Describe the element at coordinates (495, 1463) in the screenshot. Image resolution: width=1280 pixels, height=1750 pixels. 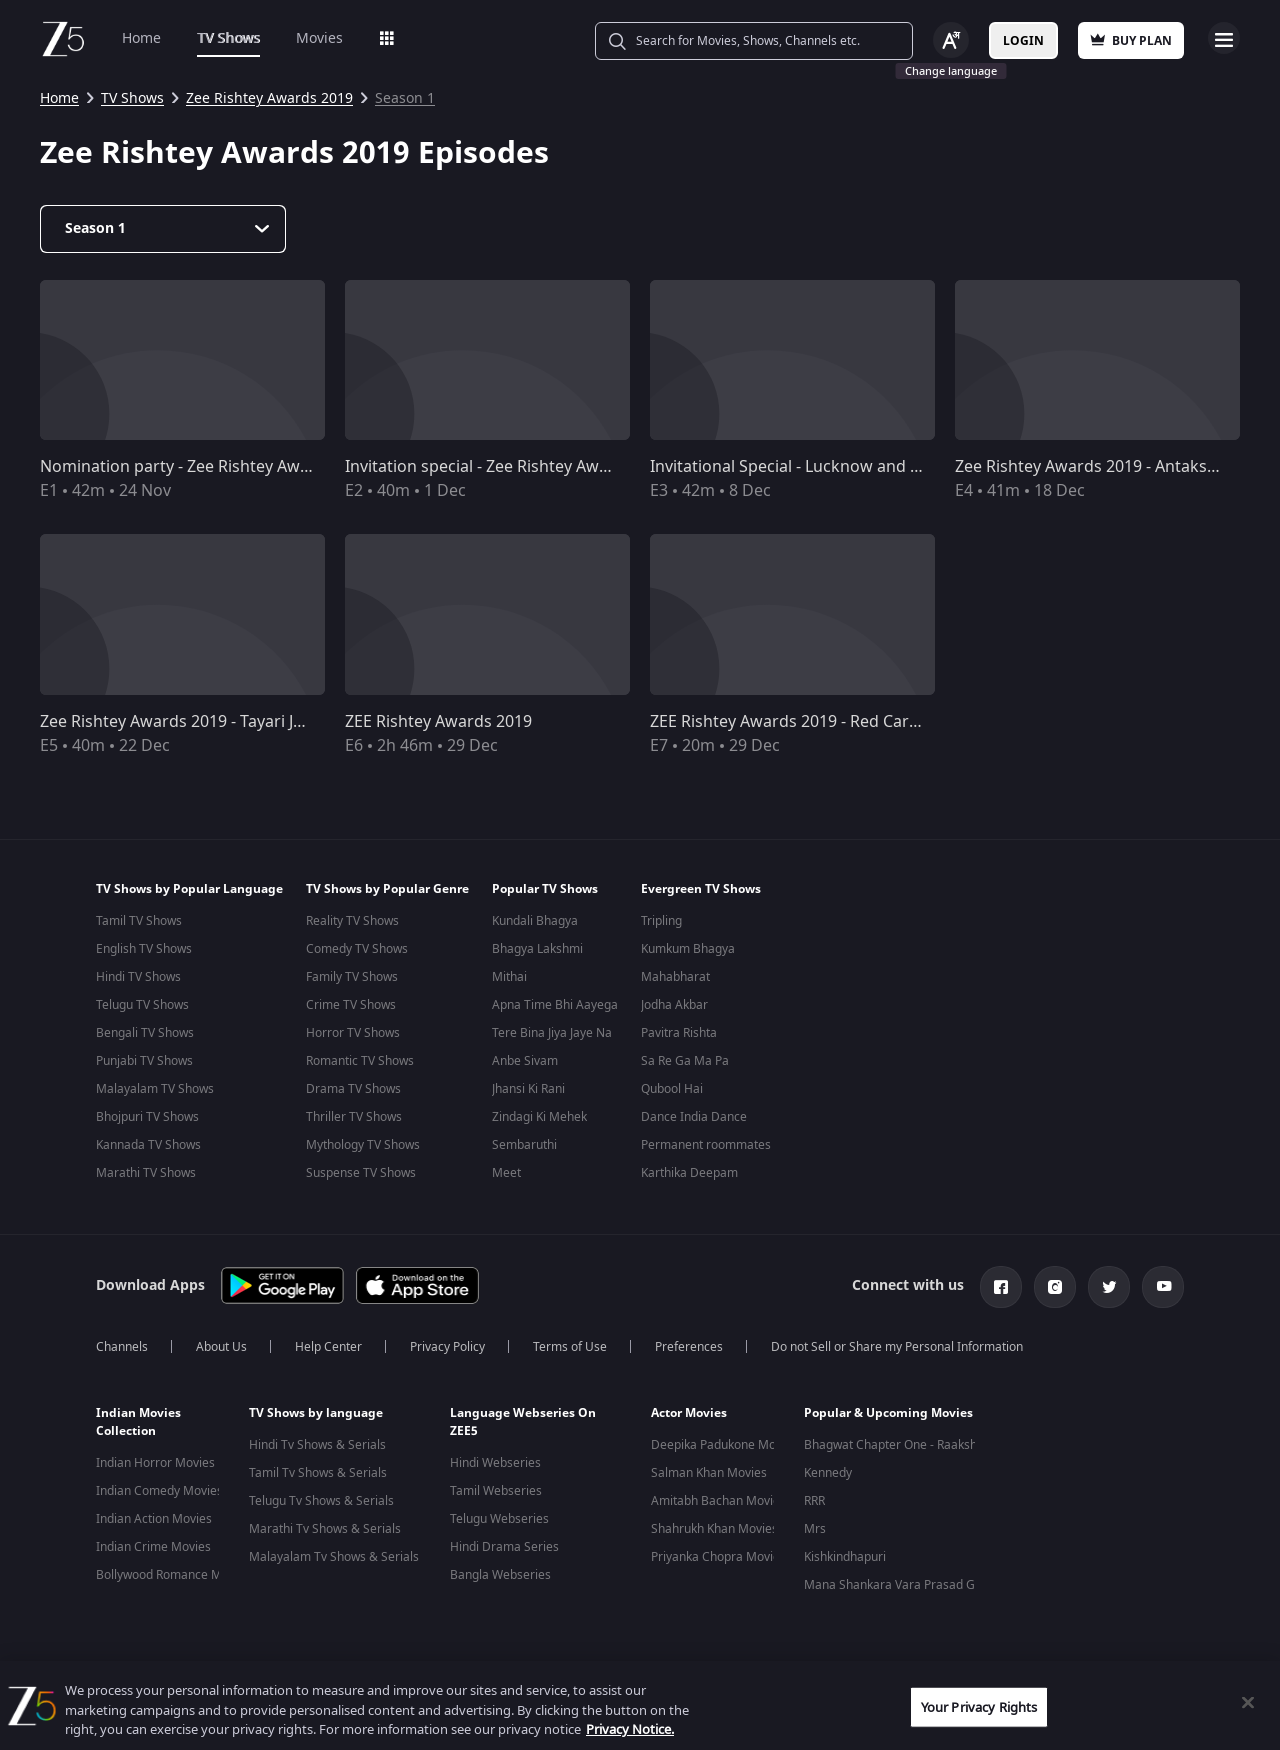
I see `Hindi Webseries` at that location.